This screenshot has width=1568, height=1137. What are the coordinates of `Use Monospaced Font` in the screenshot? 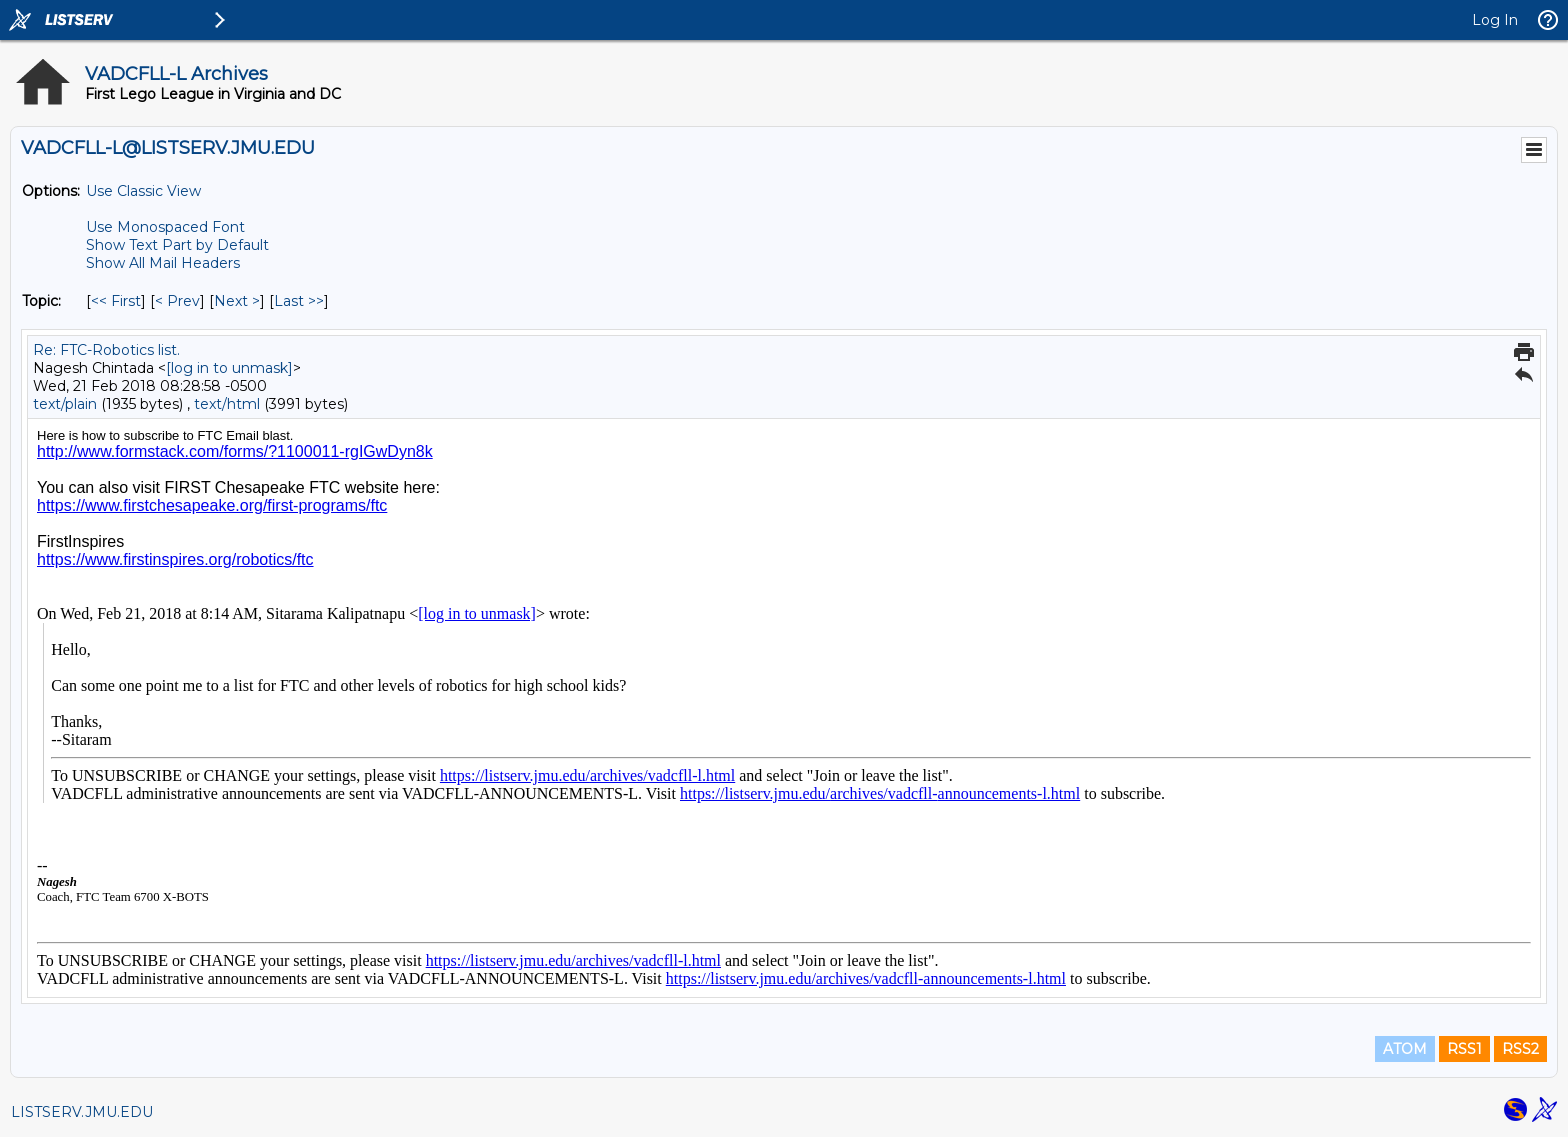 It's located at (165, 227).